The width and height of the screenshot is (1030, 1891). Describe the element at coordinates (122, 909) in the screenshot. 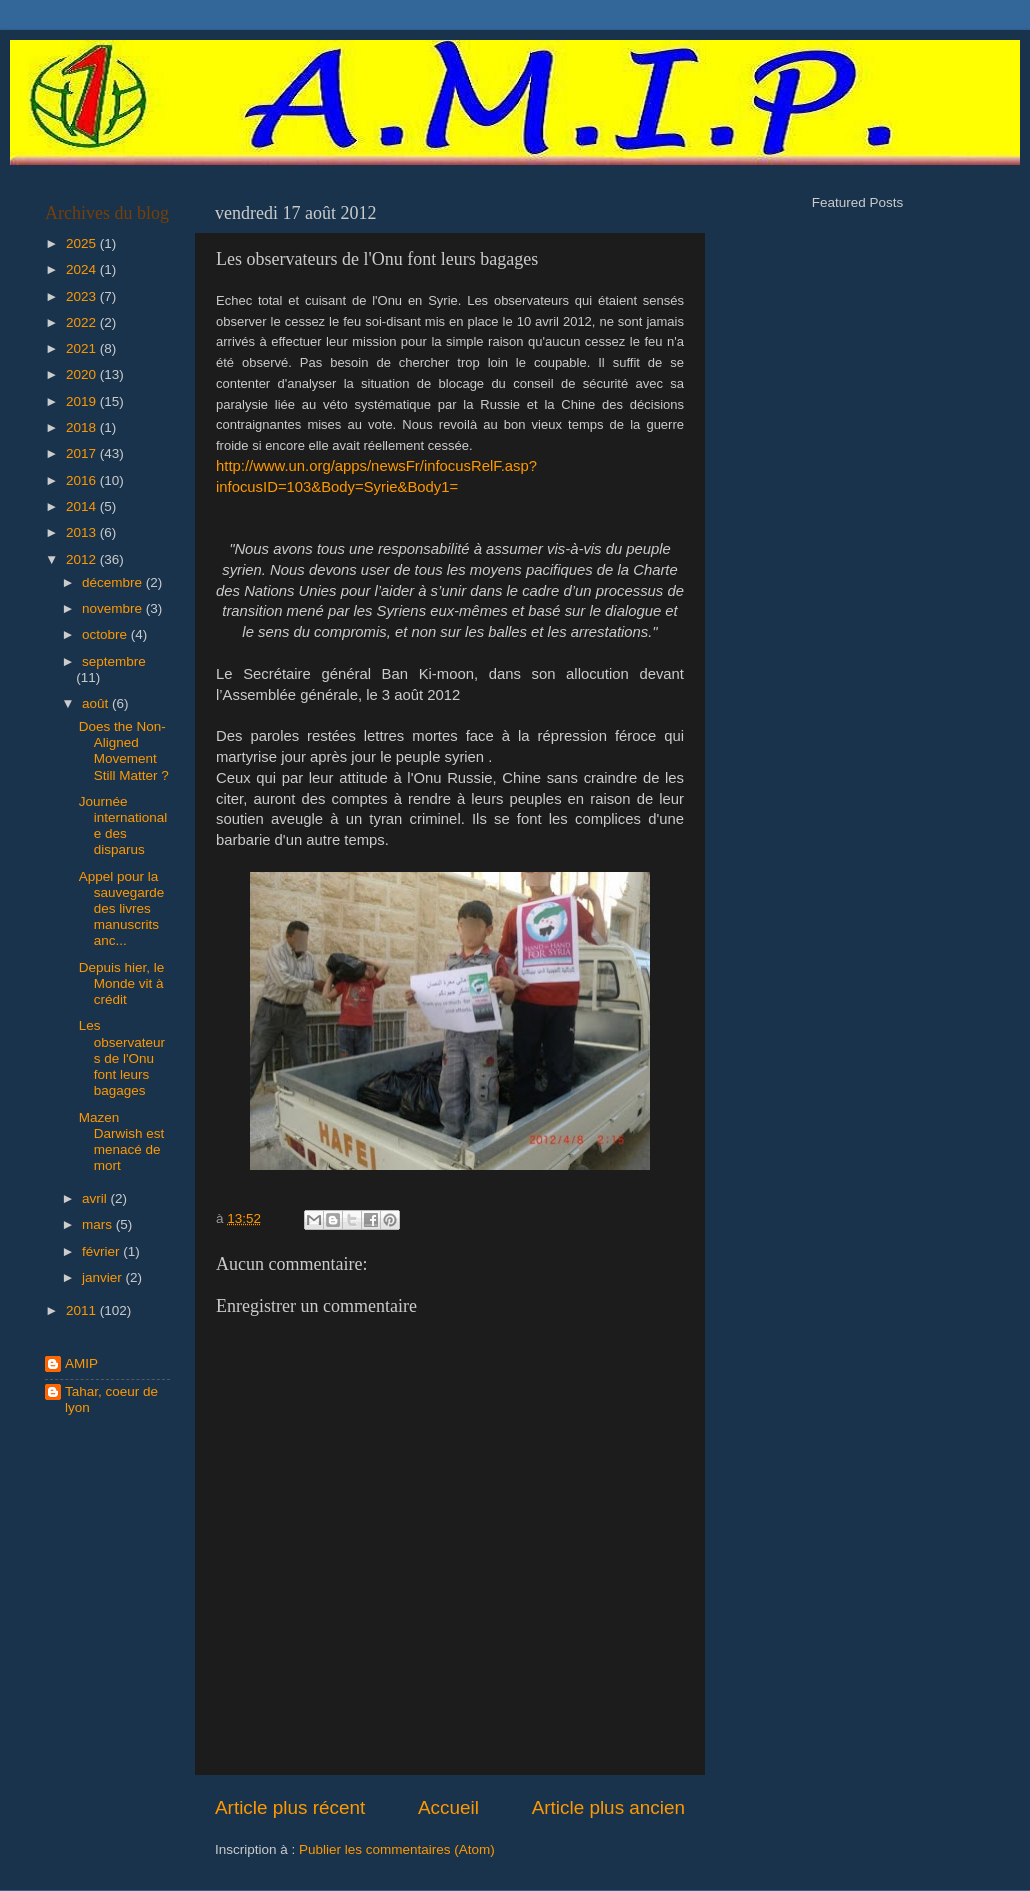

I see `Appel pour la sauvegarde des livres manuscrits anc...` at that location.